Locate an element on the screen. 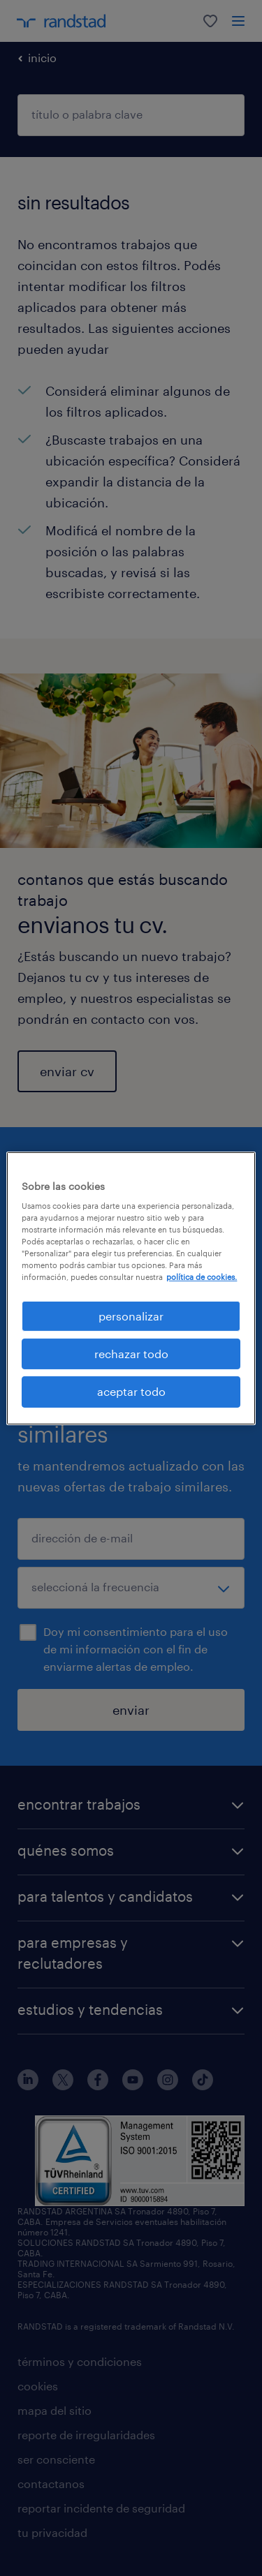  rechazar todo is located at coordinates (131, 1353).